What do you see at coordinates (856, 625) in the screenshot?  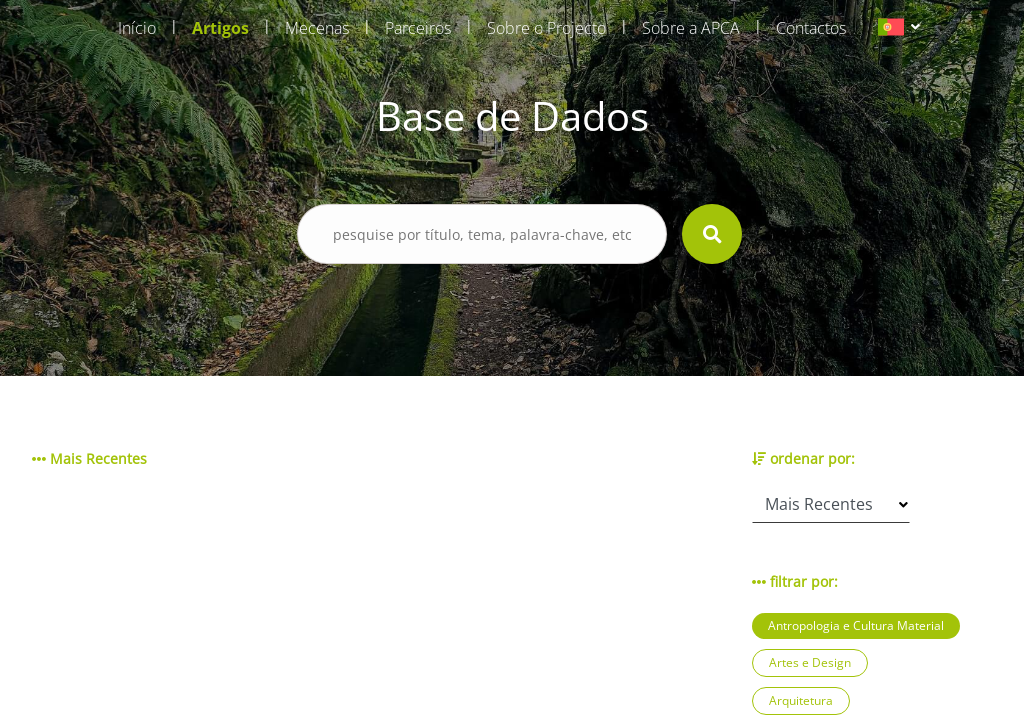 I see `Antropologia e Cultura Material` at bounding box center [856, 625].